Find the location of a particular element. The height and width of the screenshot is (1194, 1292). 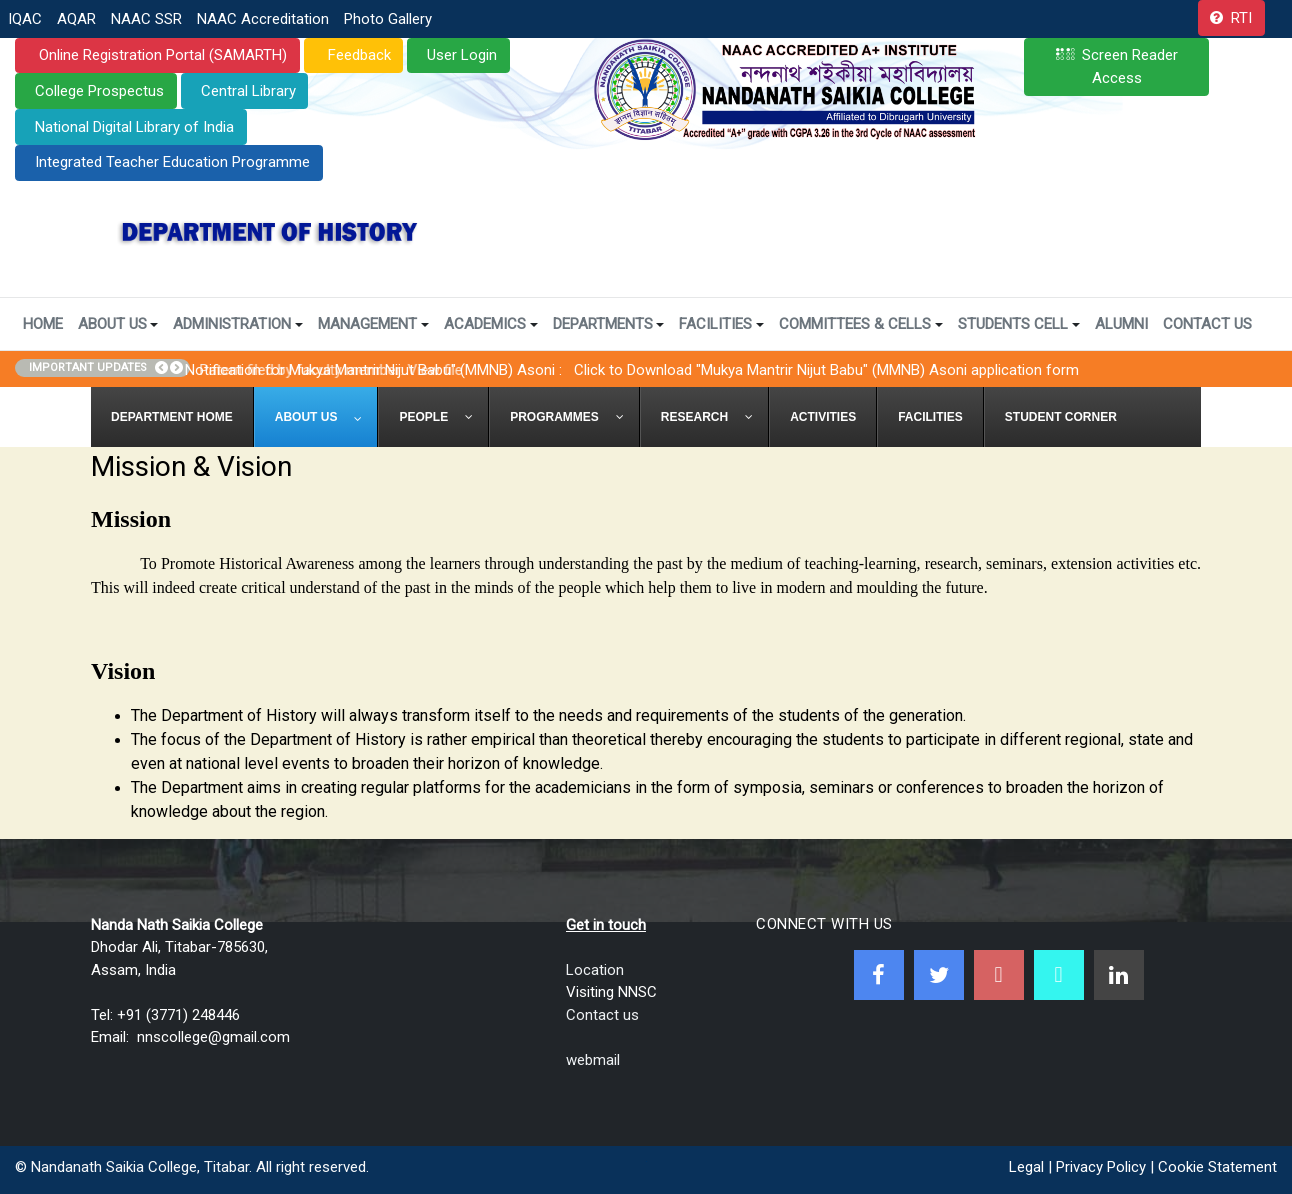

Management [button] is located at coordinates (373, 324).